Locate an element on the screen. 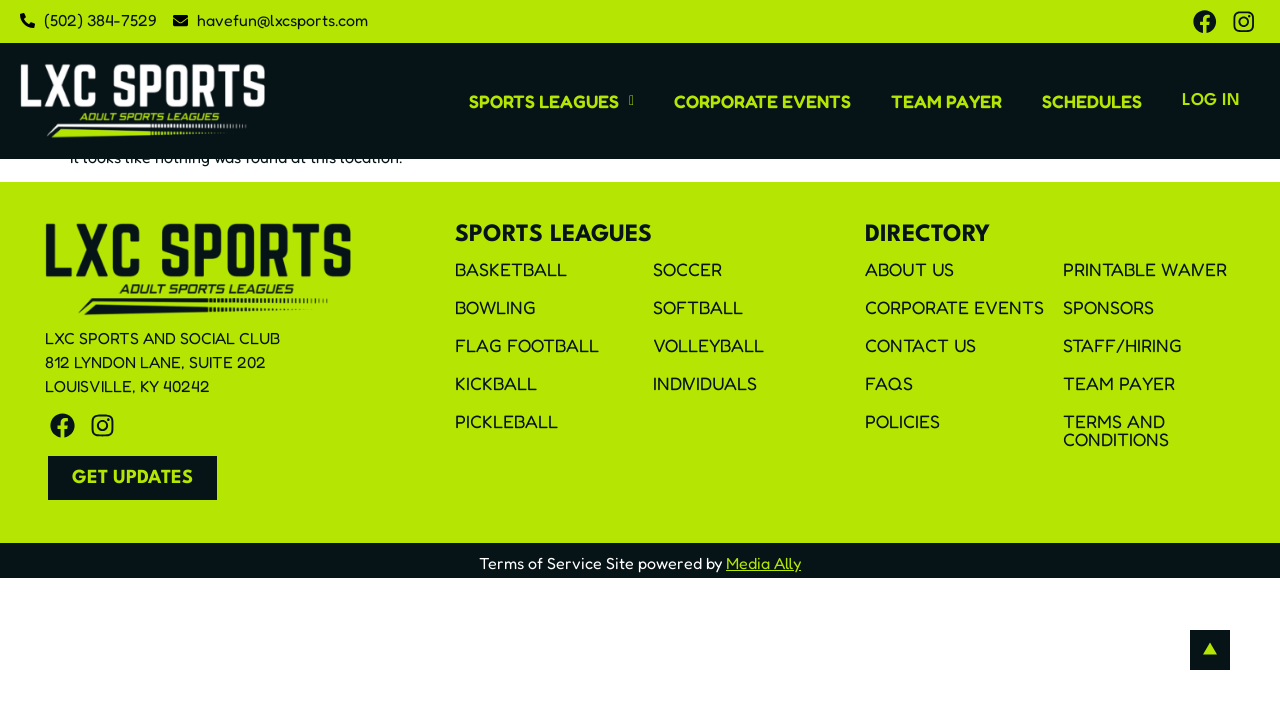  Basketball is located at coordinates (511, 271).